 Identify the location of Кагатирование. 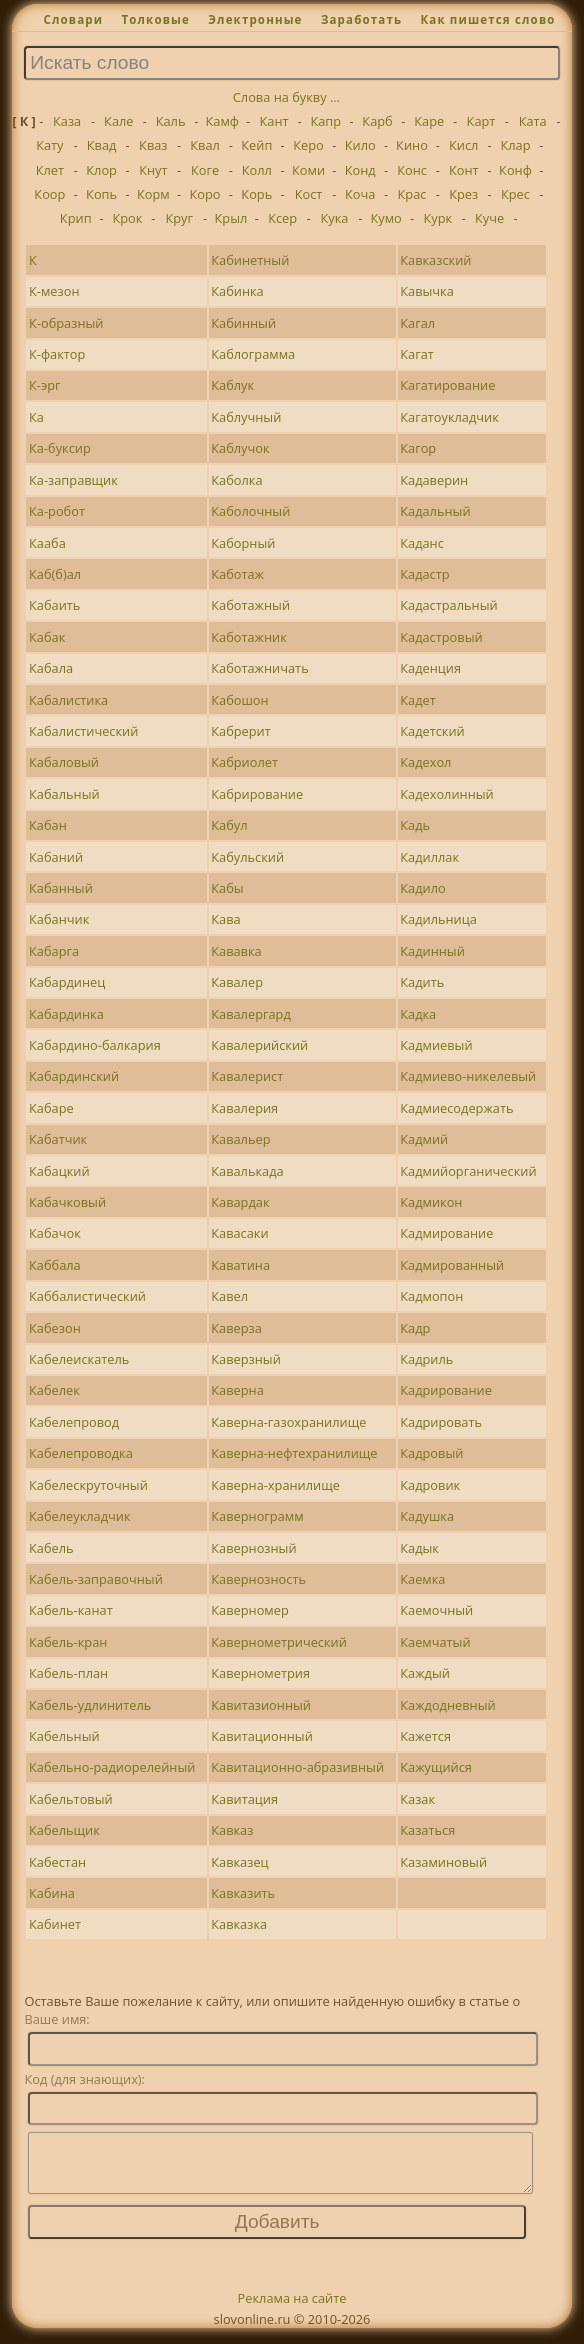
(447, 385).